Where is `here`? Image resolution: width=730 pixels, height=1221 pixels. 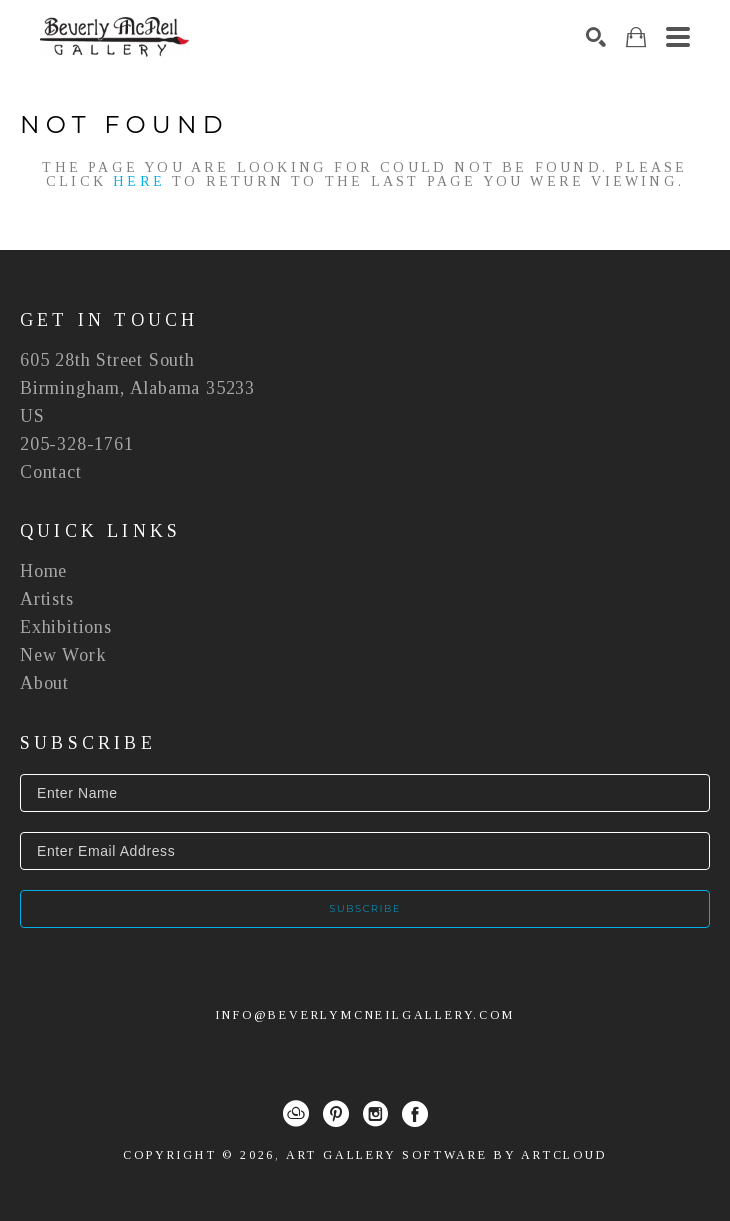
here is located at coordinates (139, 181).